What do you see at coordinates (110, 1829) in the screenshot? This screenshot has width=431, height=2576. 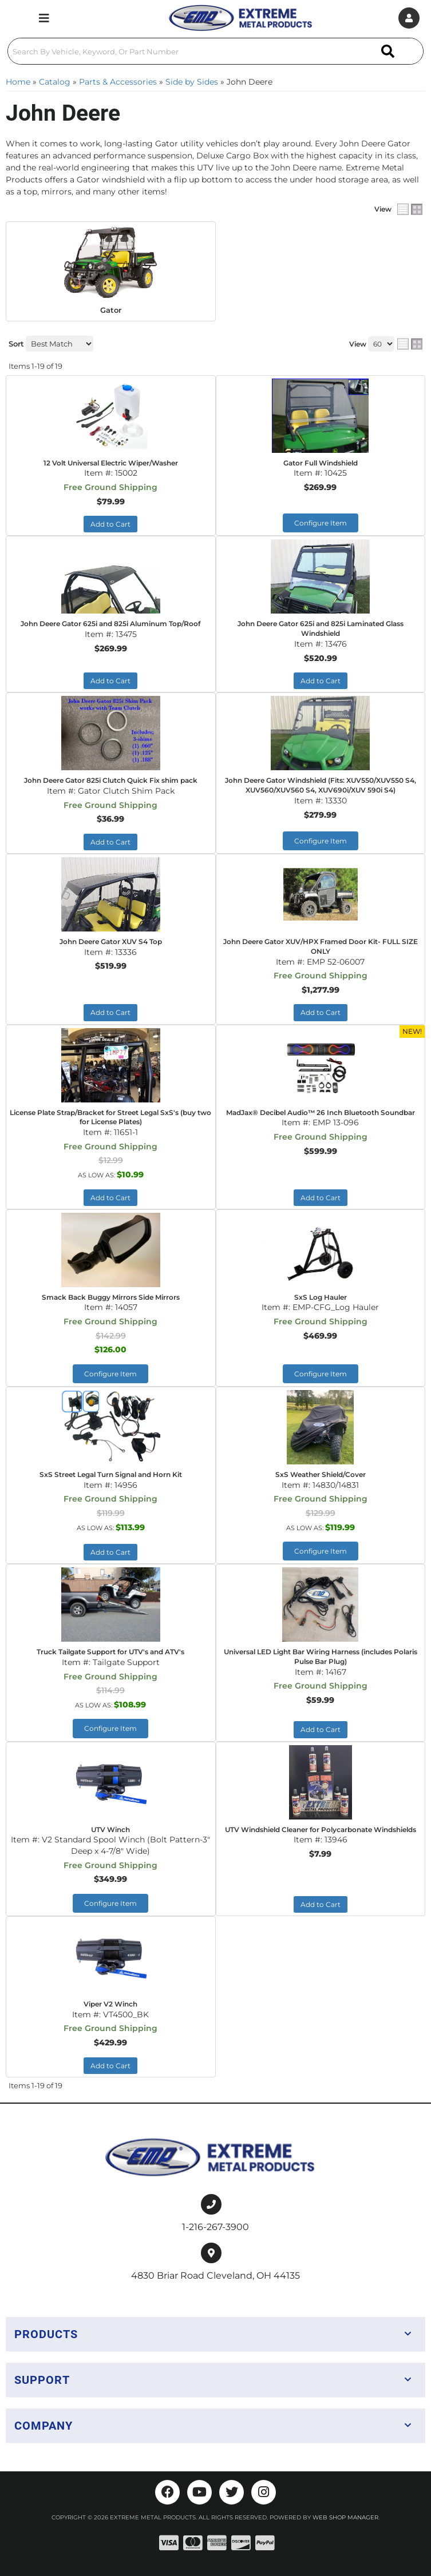 I see `UTV Winch` at bounding box center [110, 1829].